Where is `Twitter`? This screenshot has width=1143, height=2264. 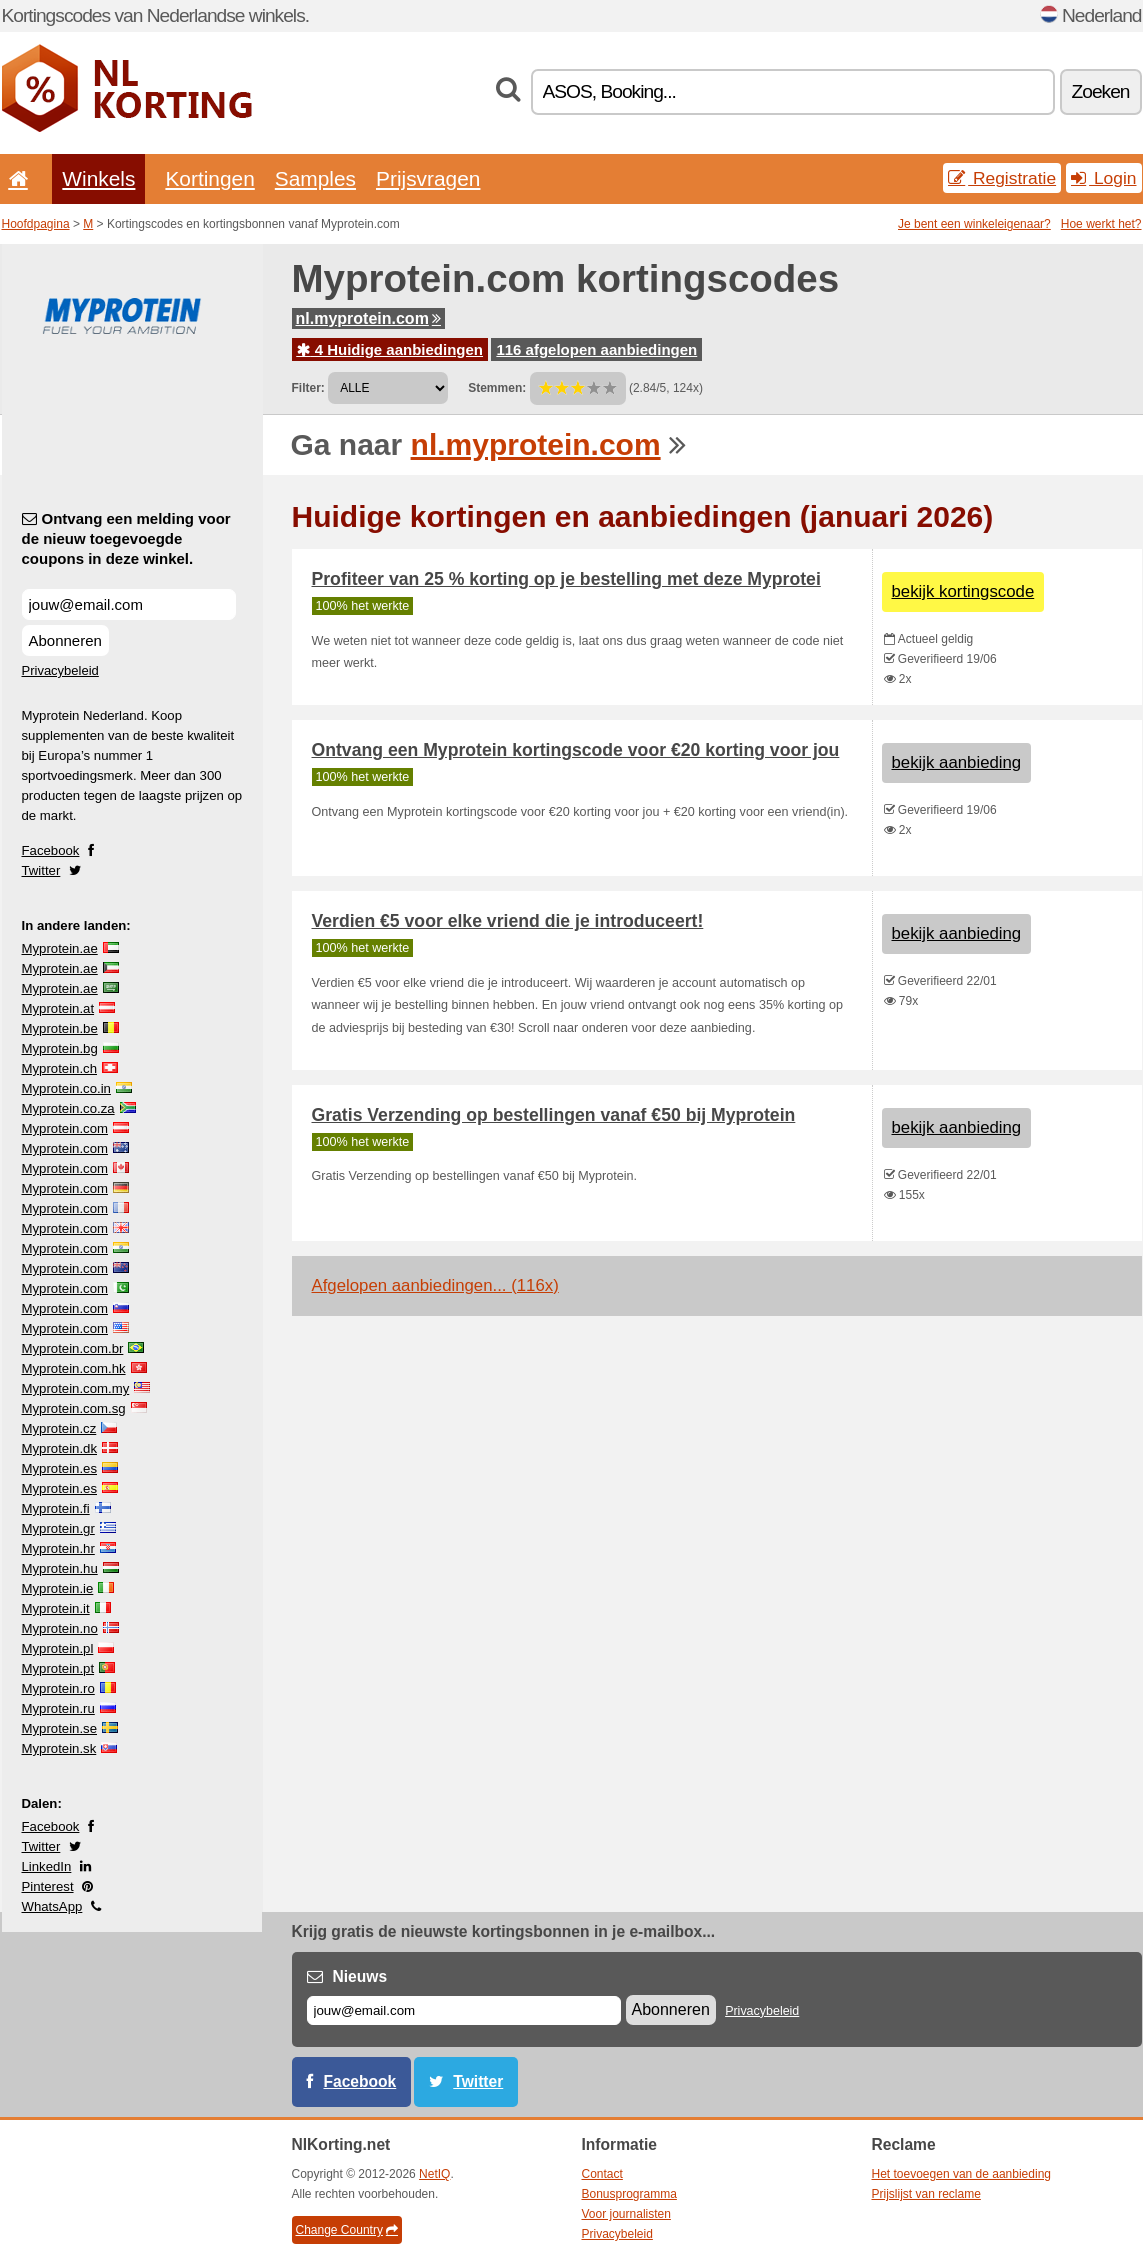
Twitter is located at coordinates (41, 870).